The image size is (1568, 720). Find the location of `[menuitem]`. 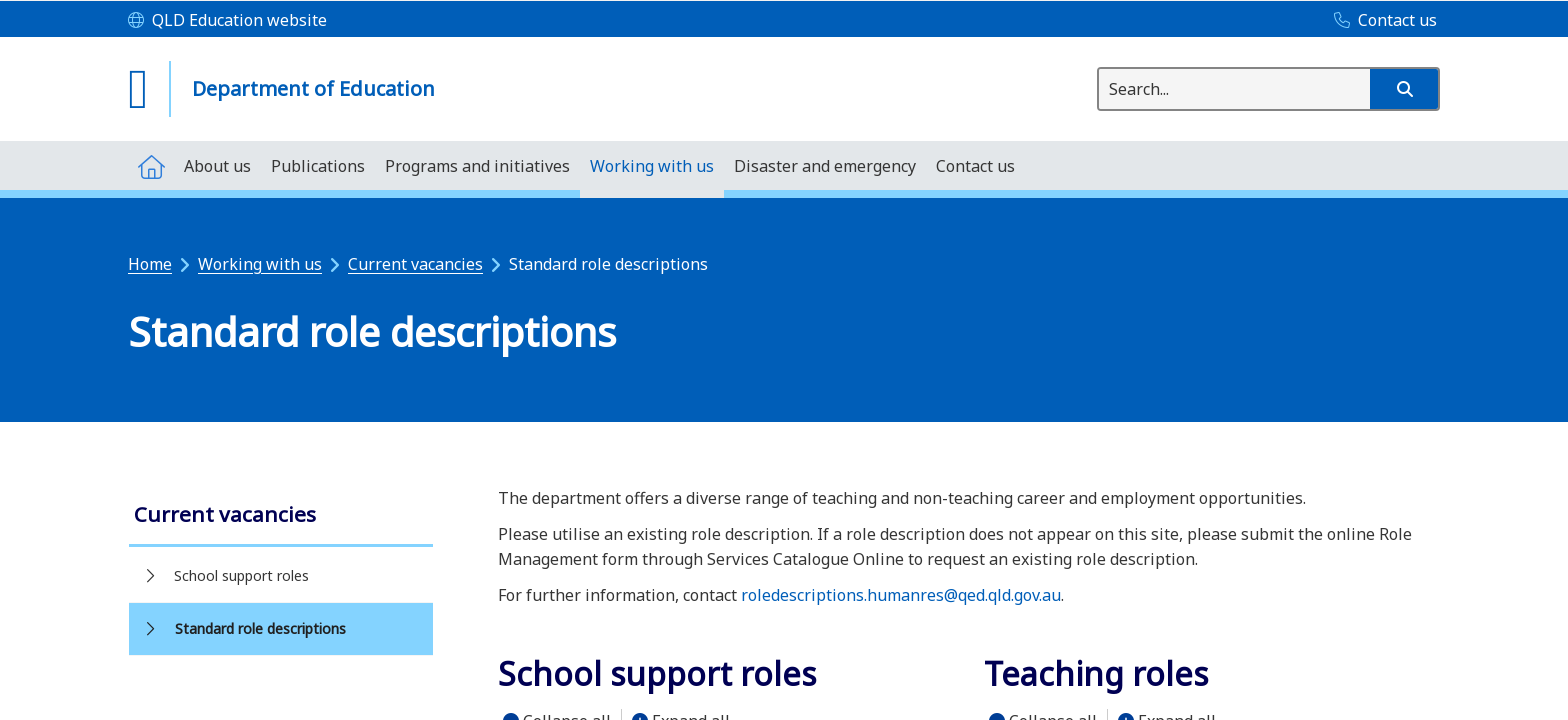

[menuitem] is located at coordinates (151, 165).